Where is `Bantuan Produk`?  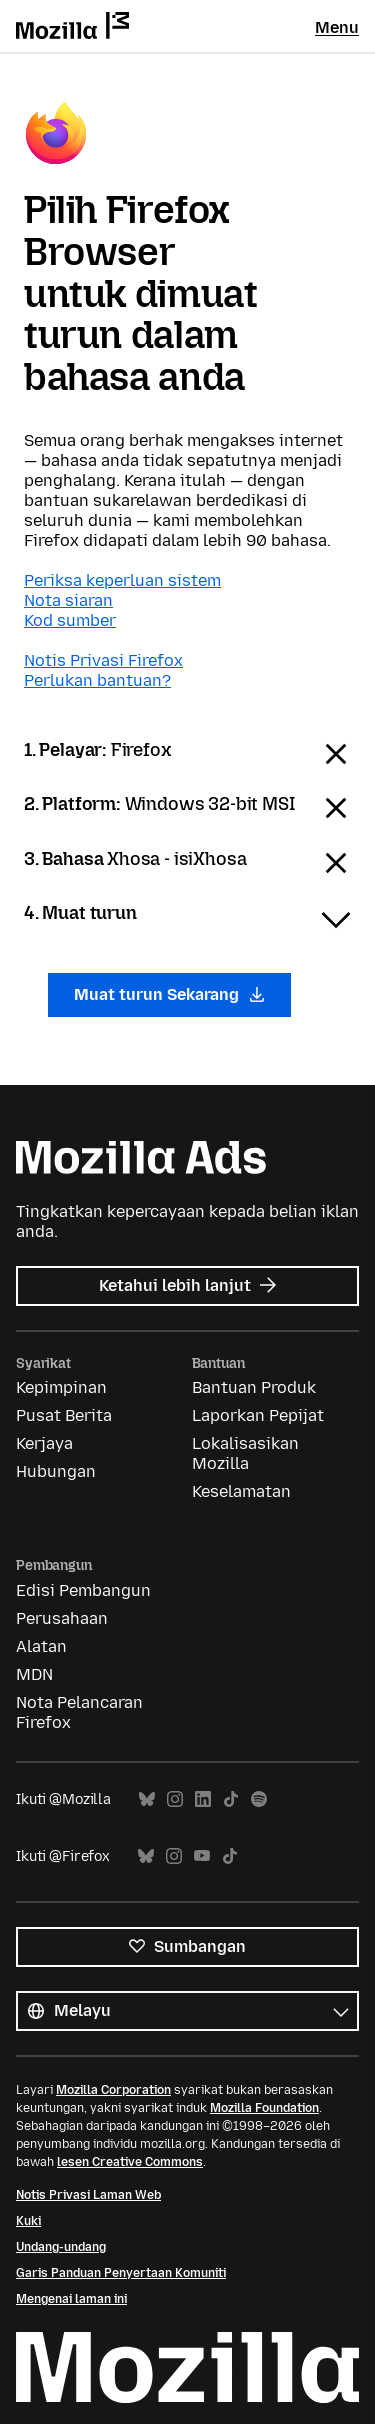 Bantuan Produk is located at coordinates (254, 1387).